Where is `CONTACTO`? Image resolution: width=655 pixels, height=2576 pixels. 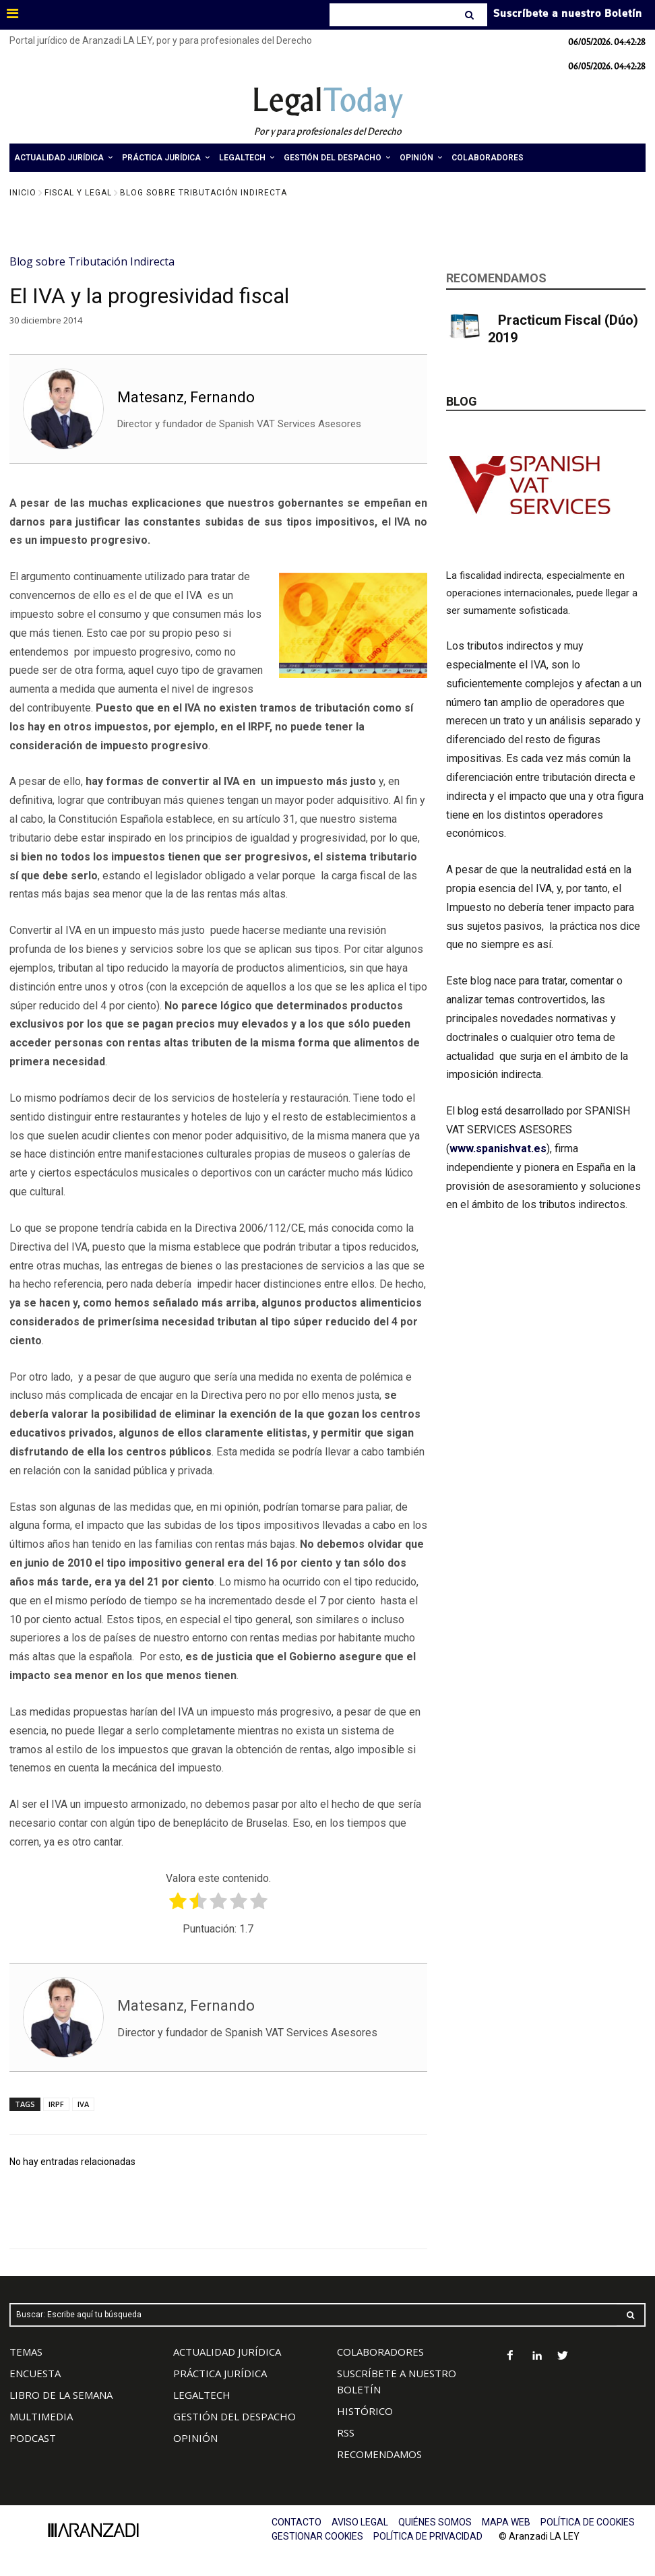 CONTACTO is located at coordinates (296, 2522).